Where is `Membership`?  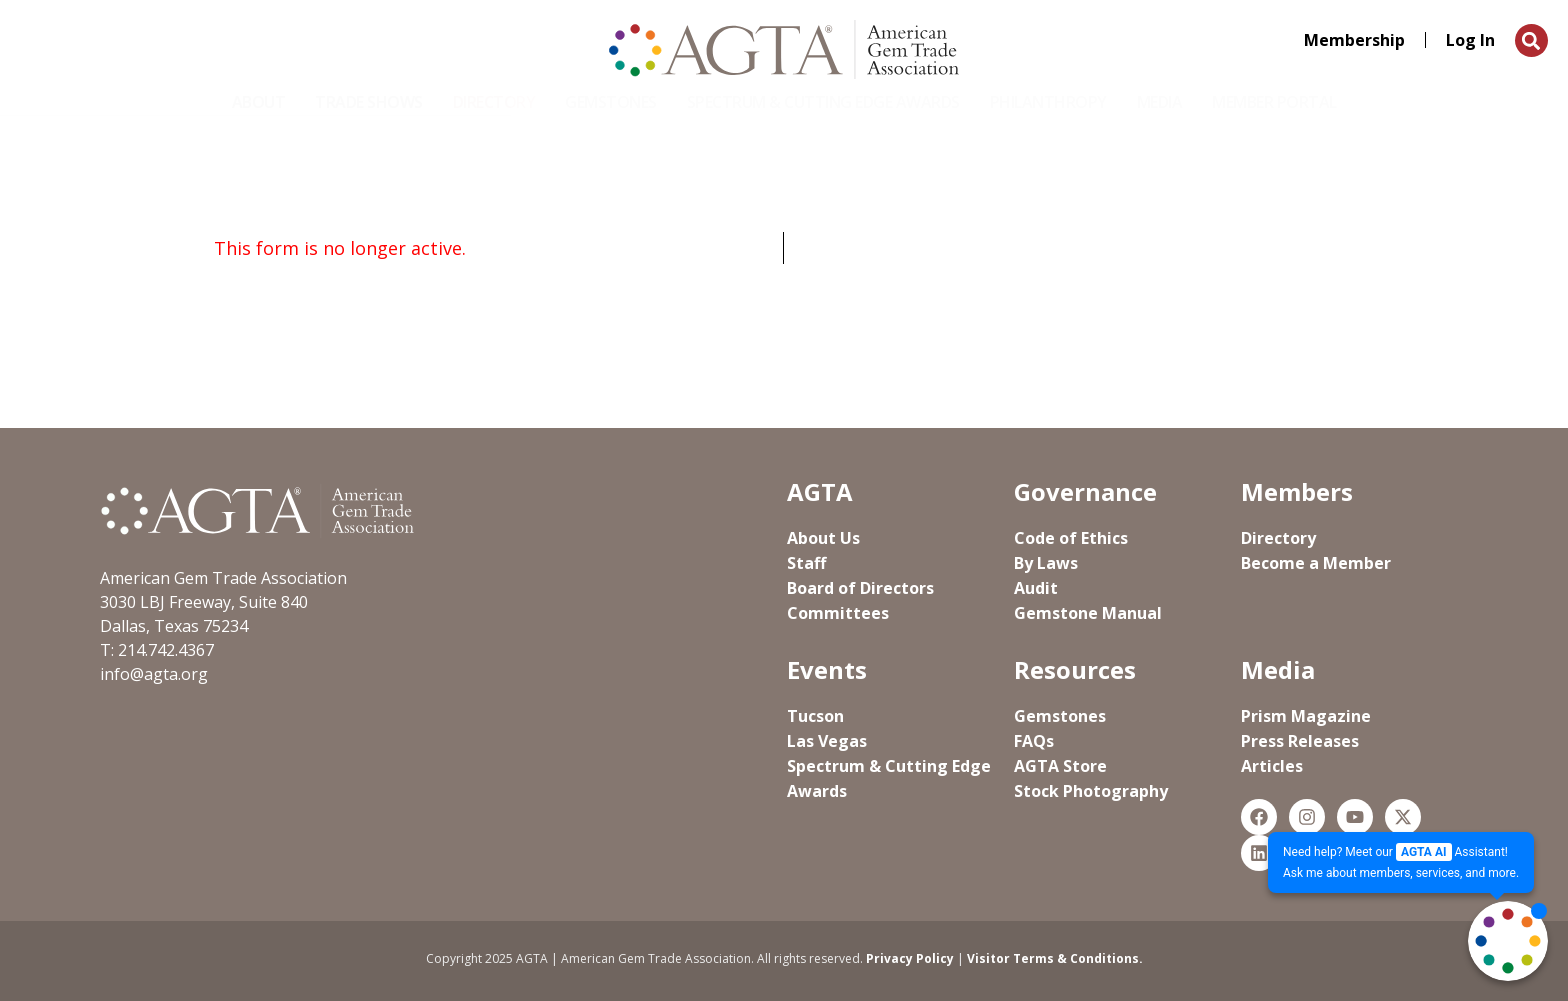
Membership is located at coordinates (1354, 40).